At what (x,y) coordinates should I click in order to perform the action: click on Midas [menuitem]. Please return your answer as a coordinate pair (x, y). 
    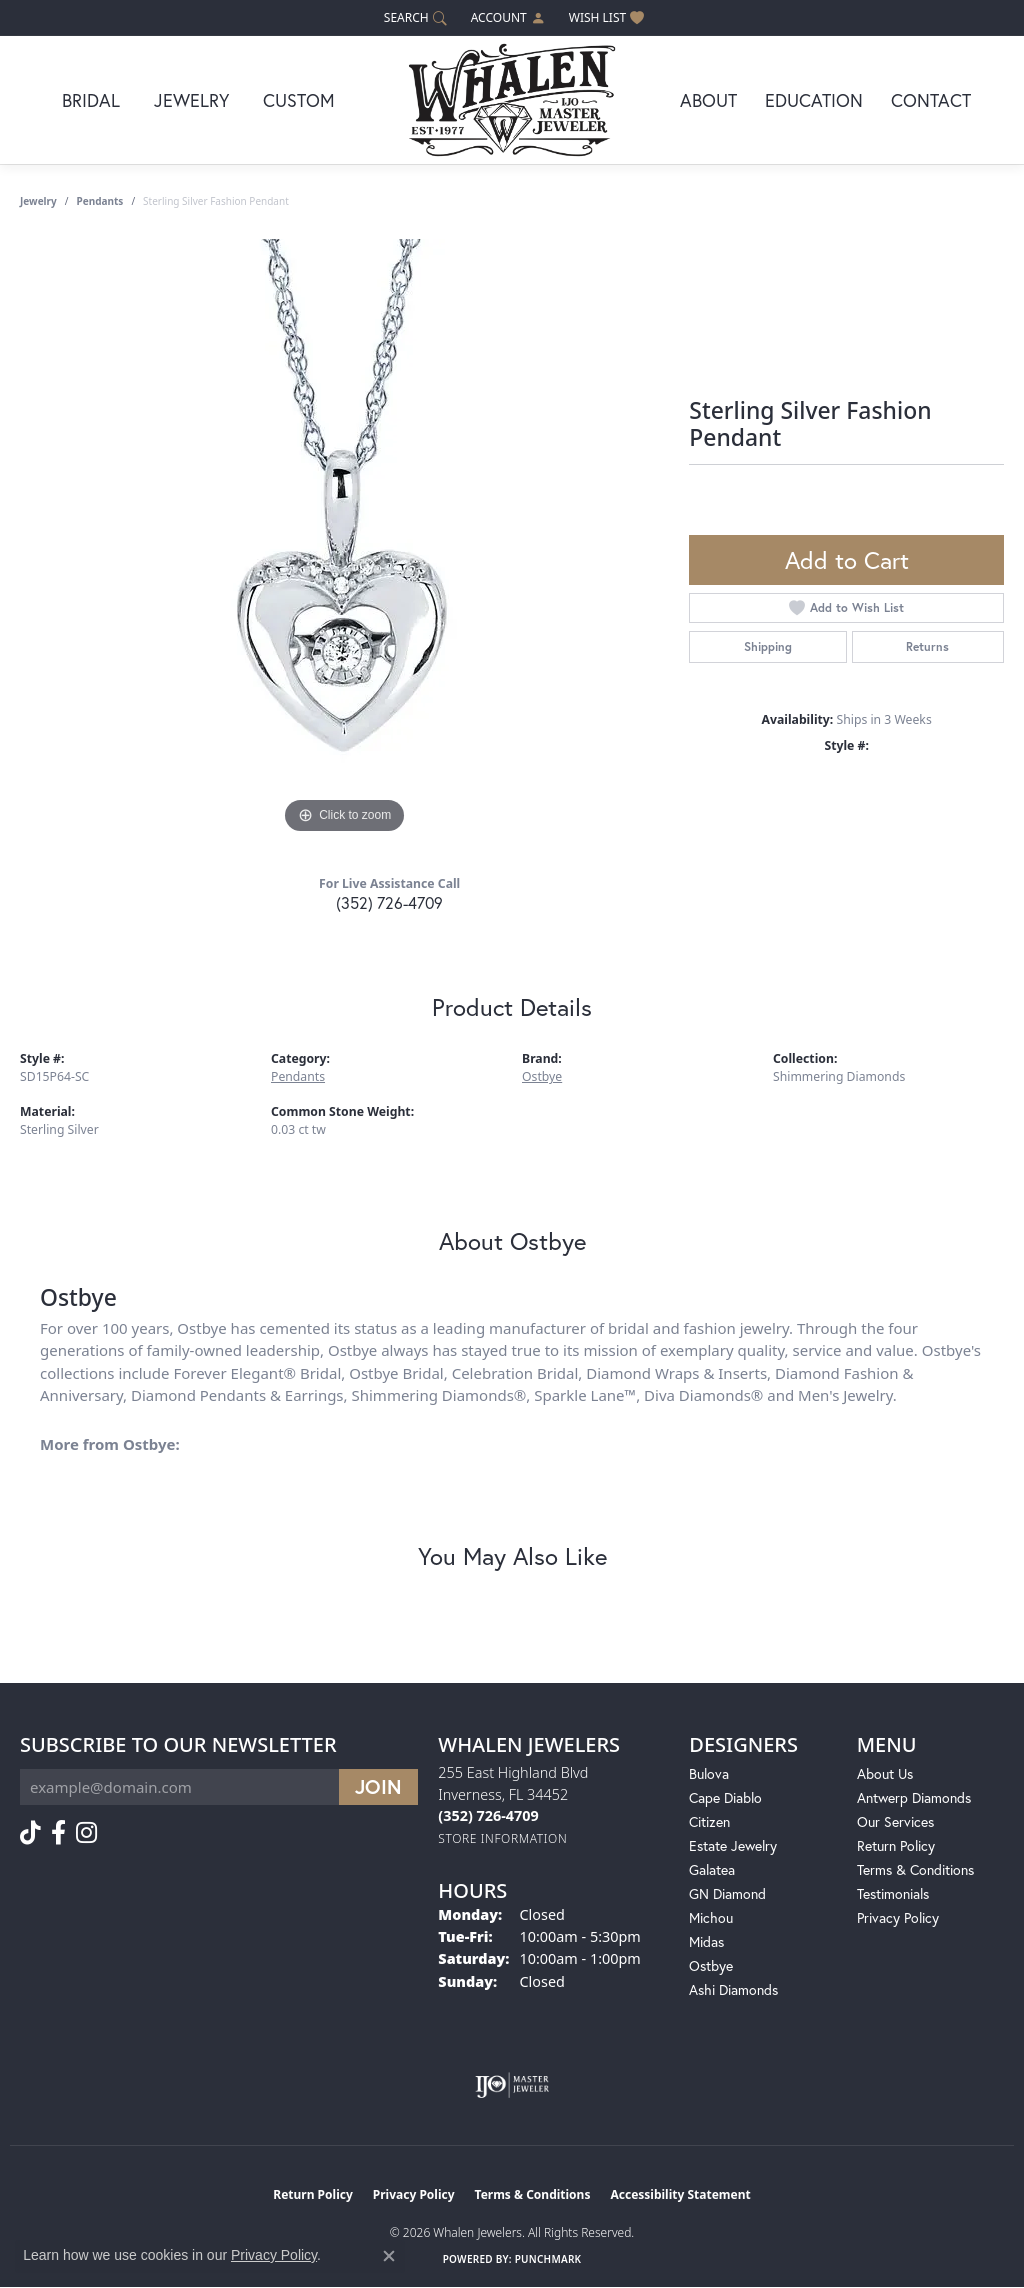
    Looking at the image, I should click on (706, 1941).